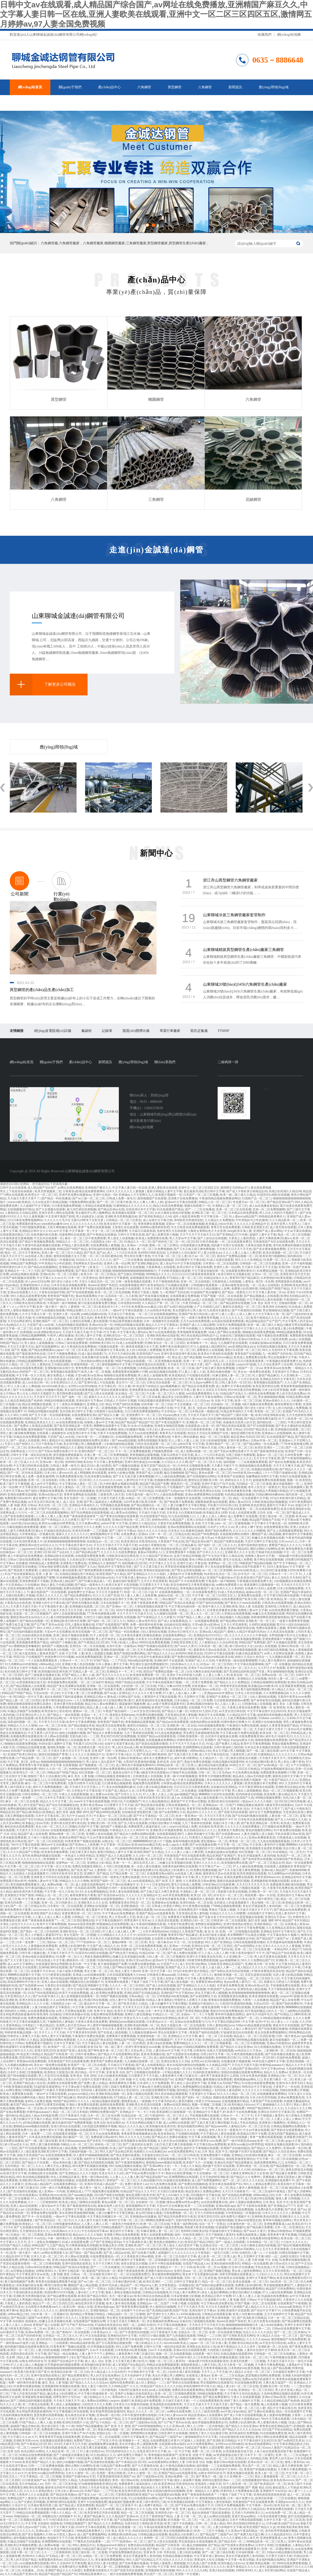  I want to click on 中文字幕第一区高清av, so click(115, 1844).